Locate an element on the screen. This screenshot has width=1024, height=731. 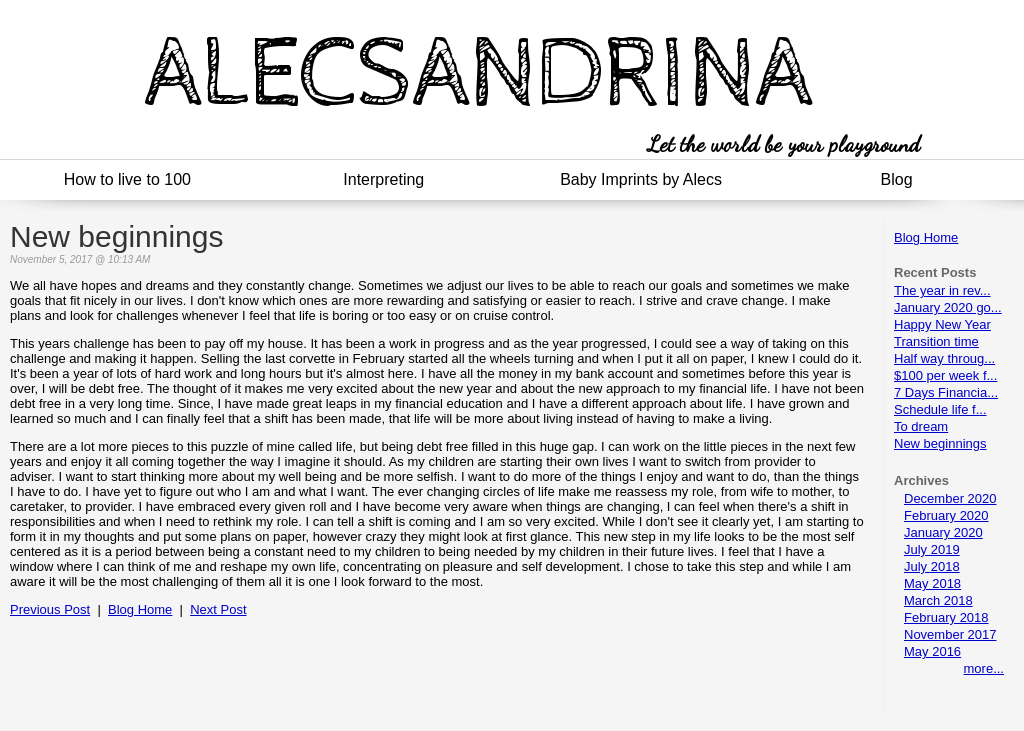
May 2016 is located at coordinates (932, 651).